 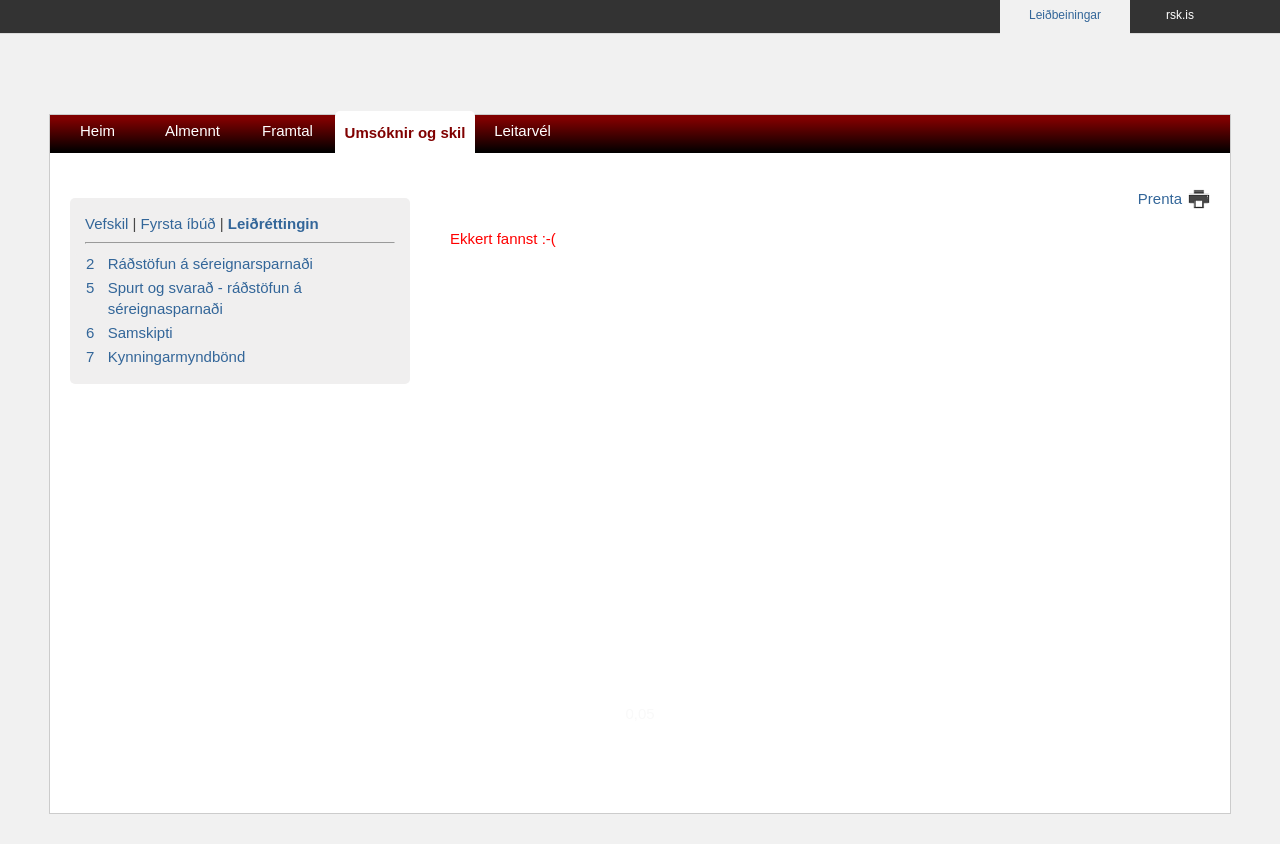 What do you see at coordinates (1065, 15) in the screenshot?
I see `Leiðbeiningar` at bounding box center [1065, 15].